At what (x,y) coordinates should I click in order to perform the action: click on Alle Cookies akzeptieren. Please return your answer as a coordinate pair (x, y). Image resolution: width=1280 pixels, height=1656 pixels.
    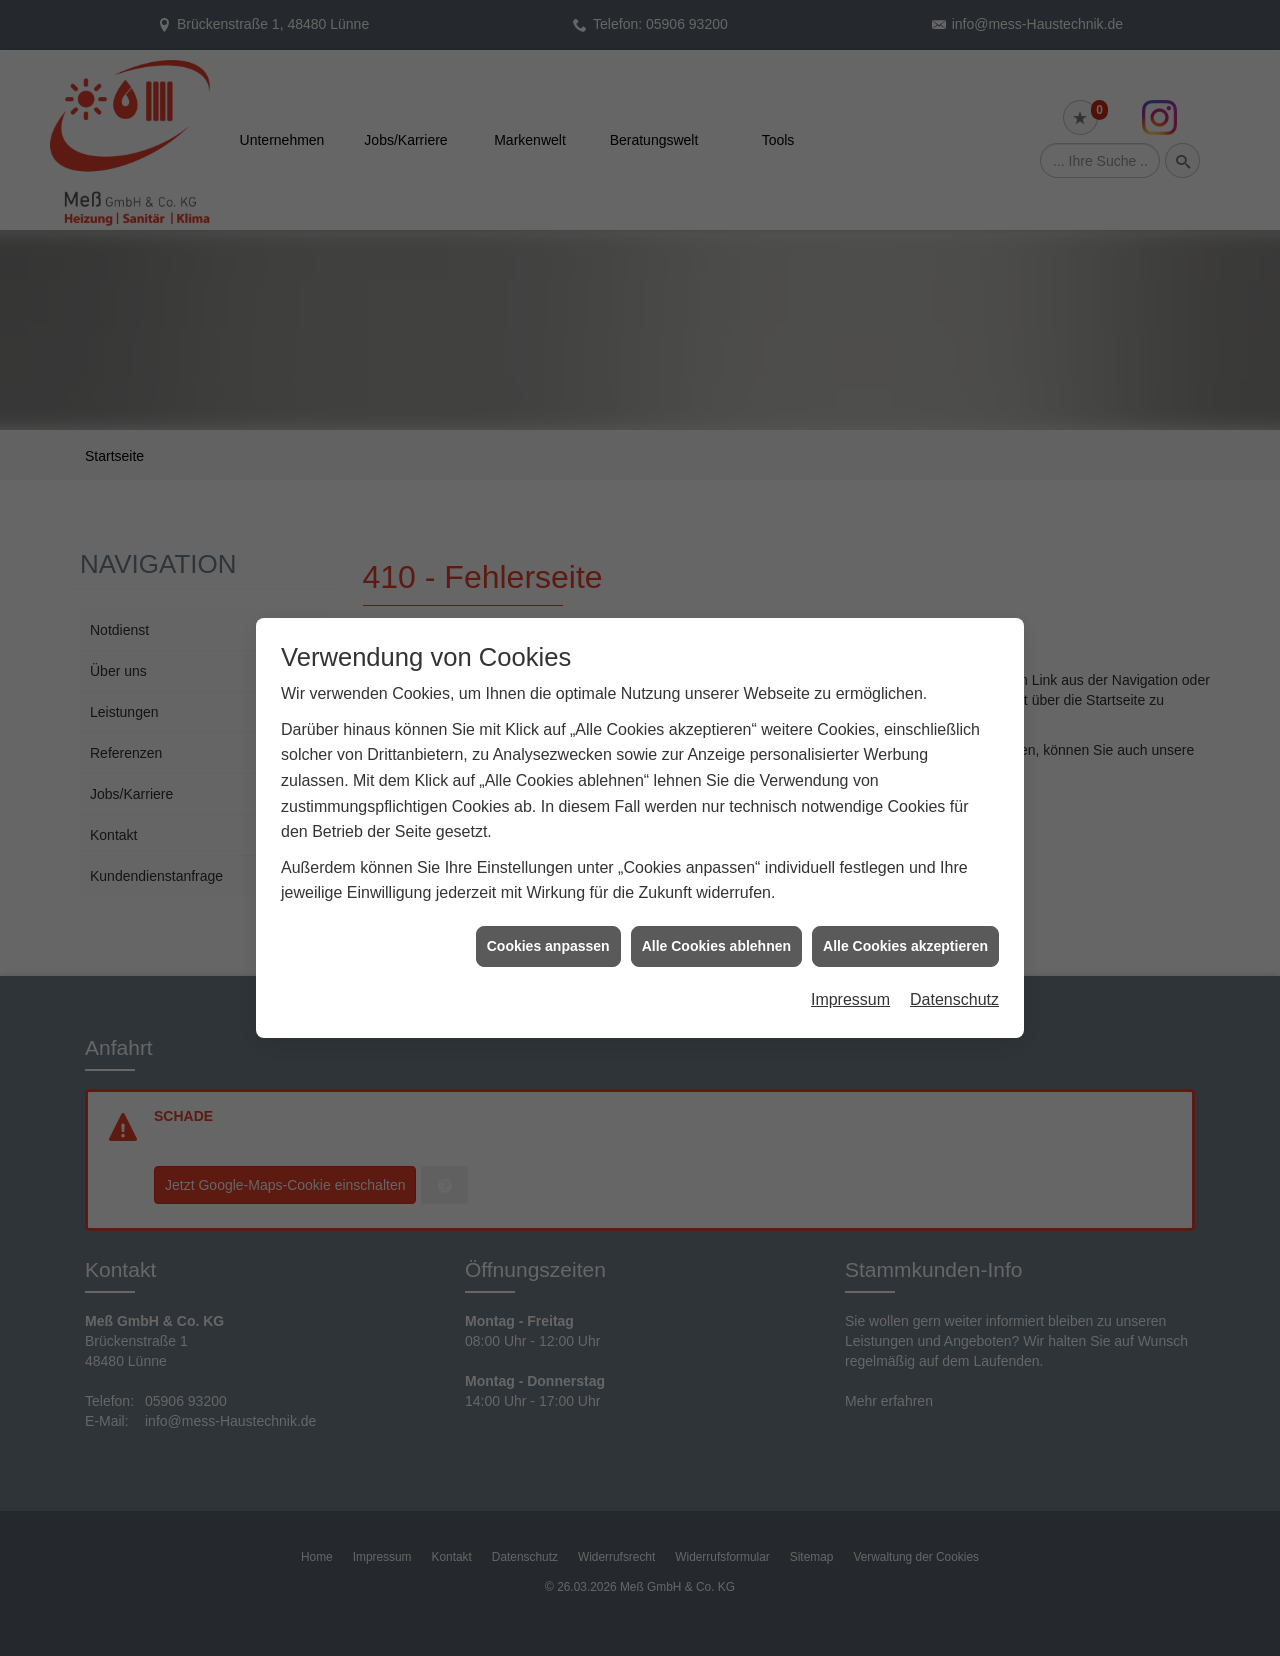
    Looking at the image, I should click on (905, 872).